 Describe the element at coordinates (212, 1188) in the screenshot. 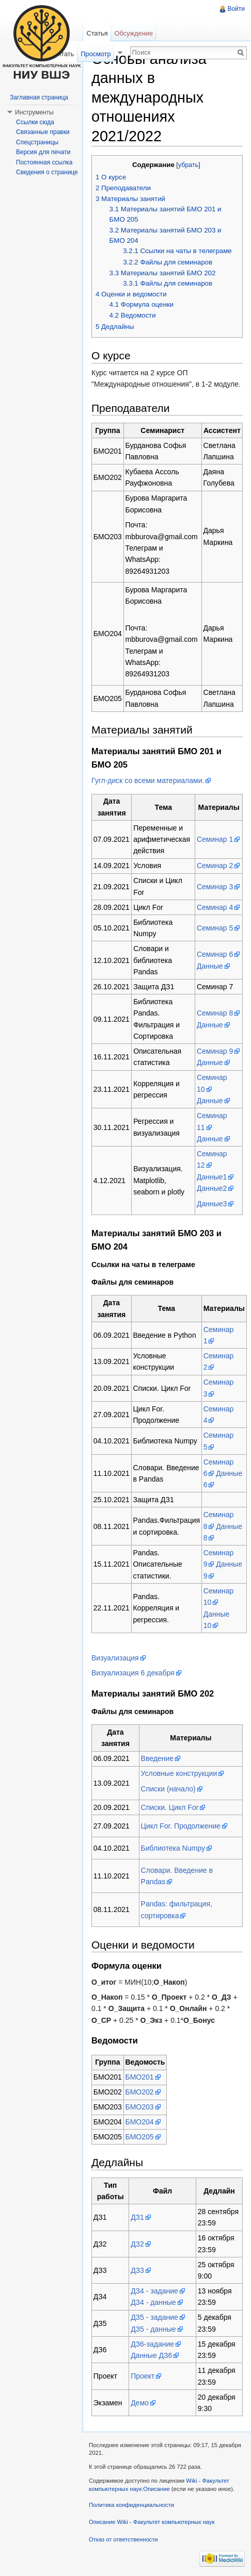

I see `Данные2` at that location.